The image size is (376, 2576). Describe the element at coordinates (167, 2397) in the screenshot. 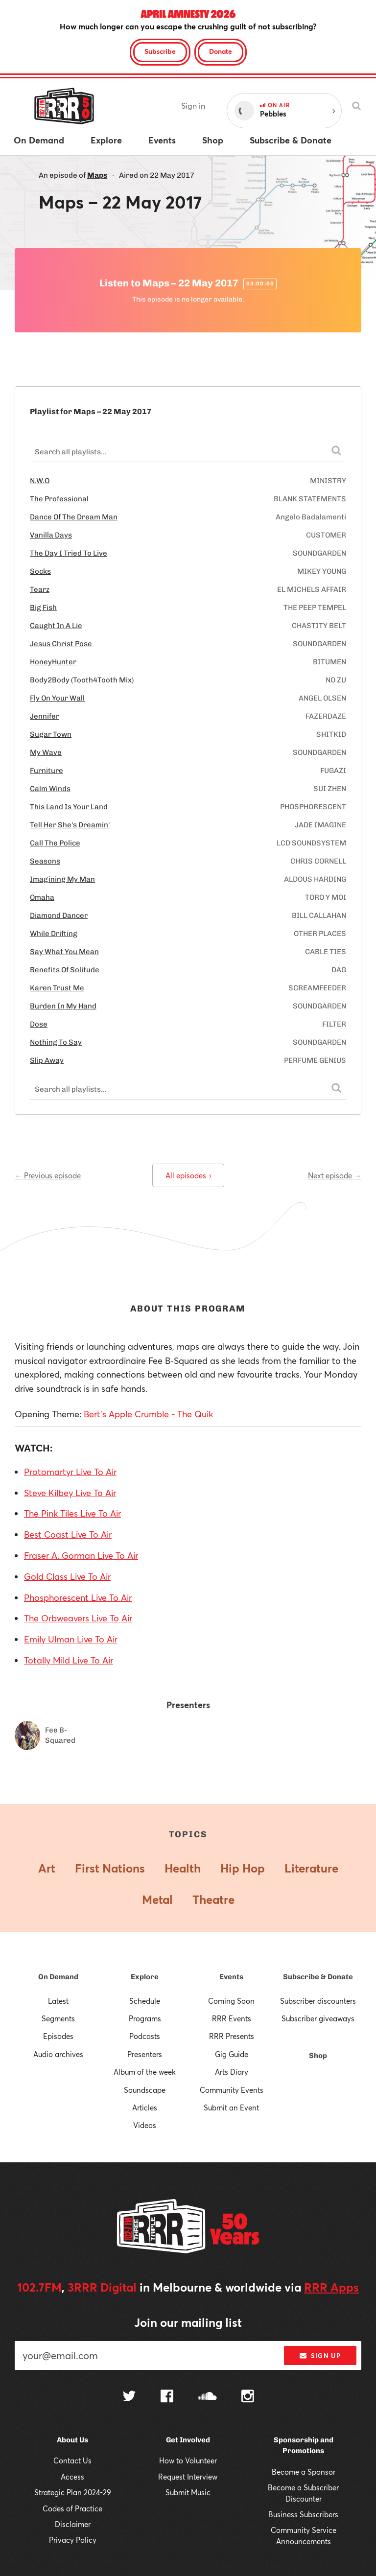

I see `[Follow us on Facebook]` at that location.